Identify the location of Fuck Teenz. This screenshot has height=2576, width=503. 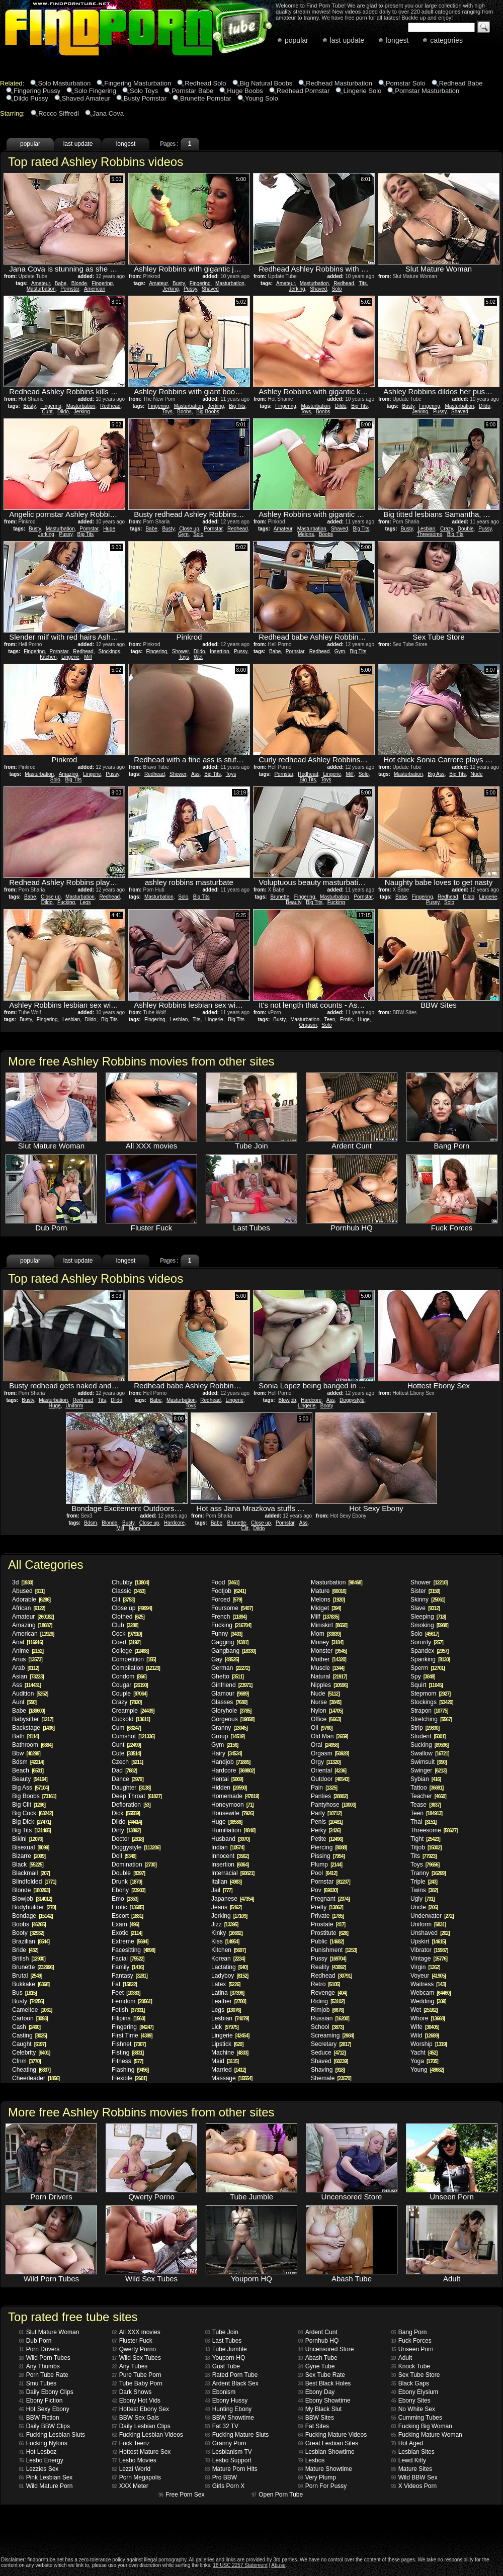
(131, 2443).